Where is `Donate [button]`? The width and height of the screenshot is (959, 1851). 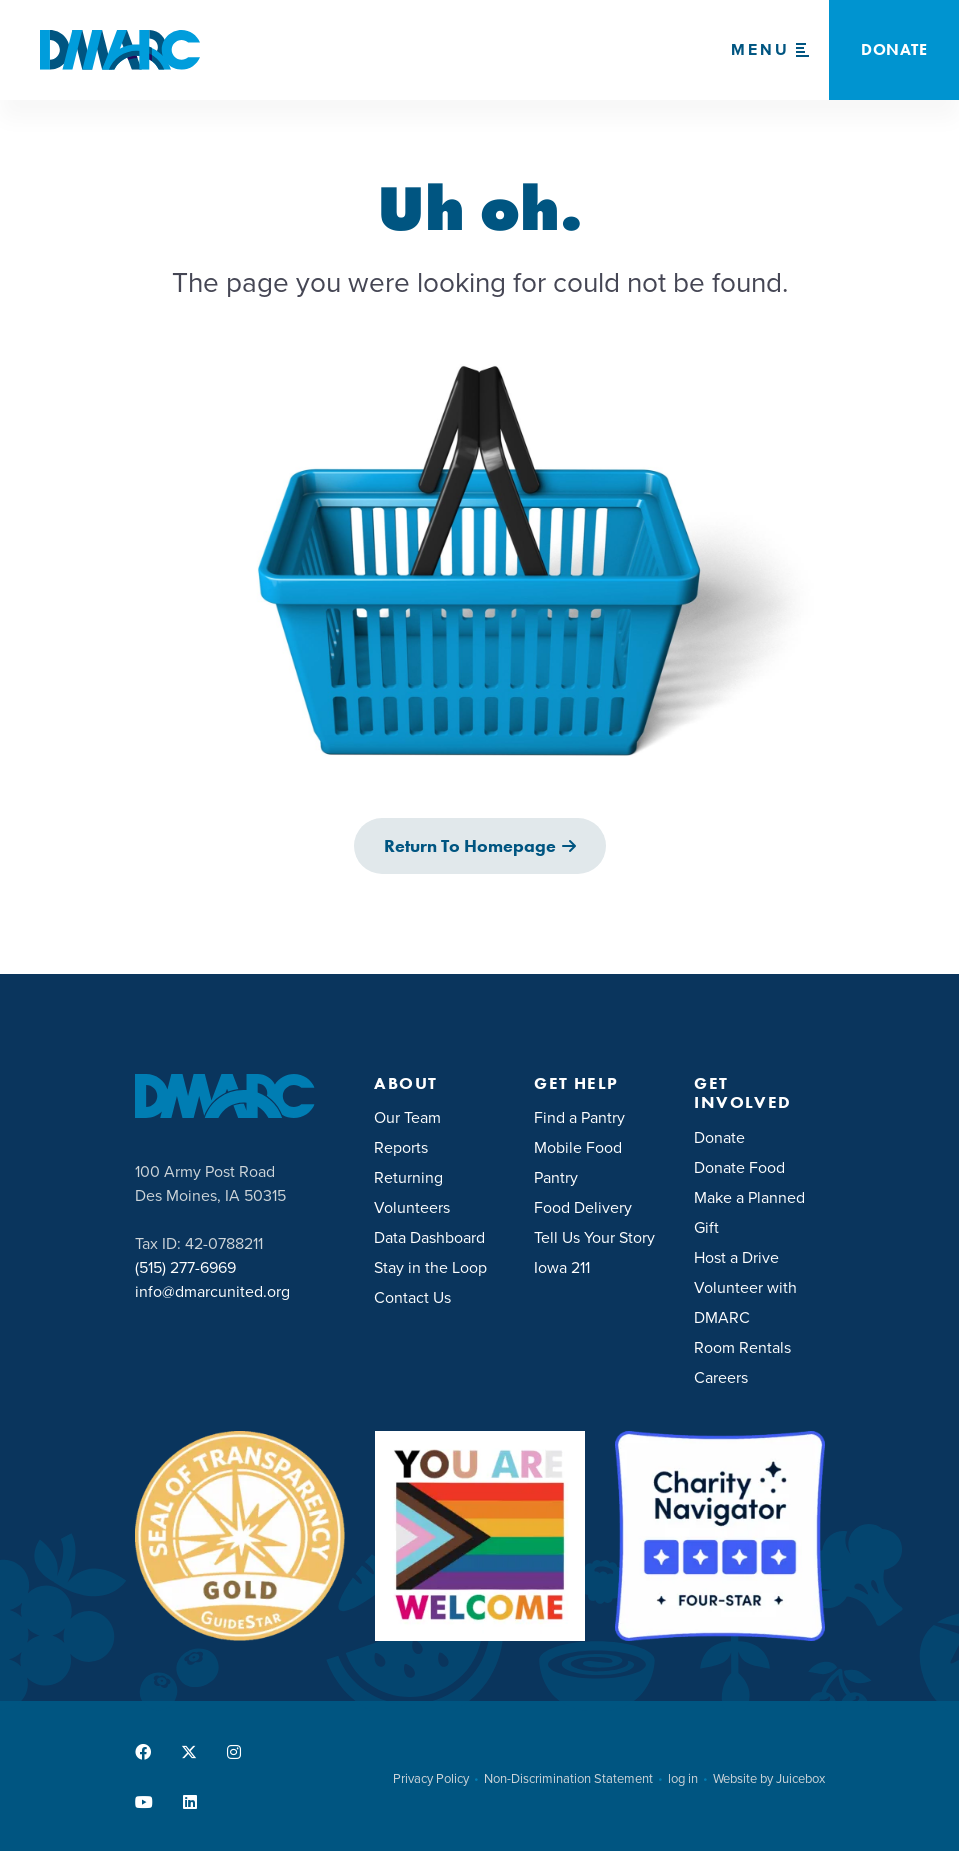
Donate [button] is located at coordinates (894, 49).